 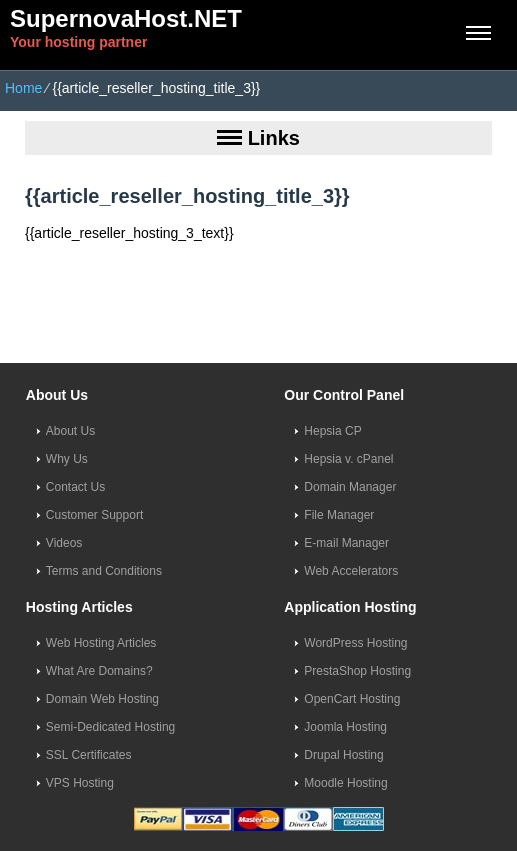 What do you see at coordinates (126, 18) in the screenshot?
I see `SupernovaHost.NET` at bounding box center [126, 18].